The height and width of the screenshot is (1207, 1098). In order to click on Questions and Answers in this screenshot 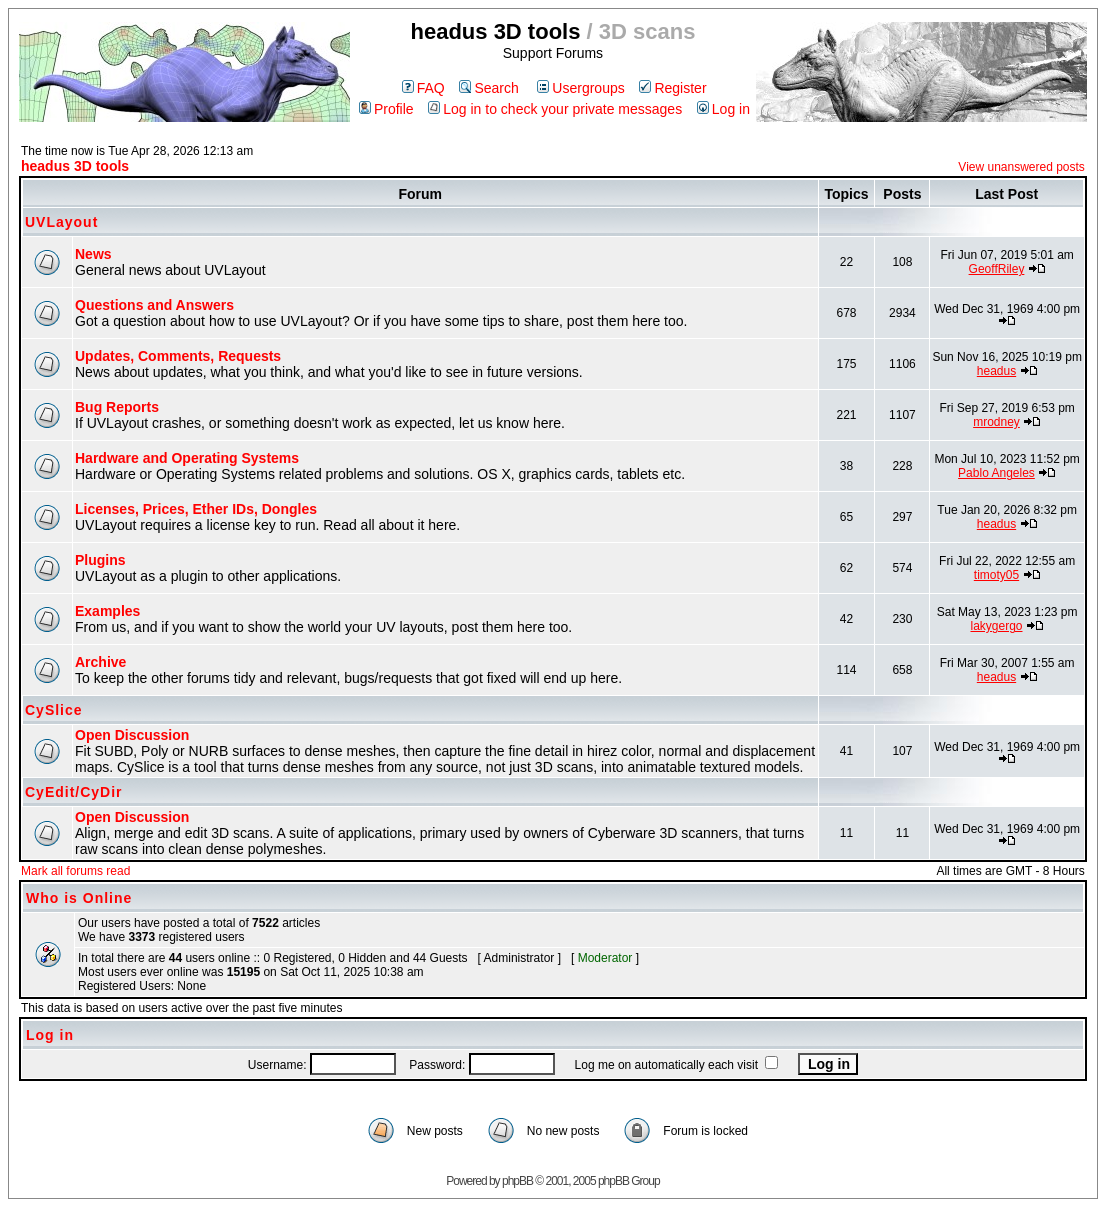, I will do `click(154, 305)`.